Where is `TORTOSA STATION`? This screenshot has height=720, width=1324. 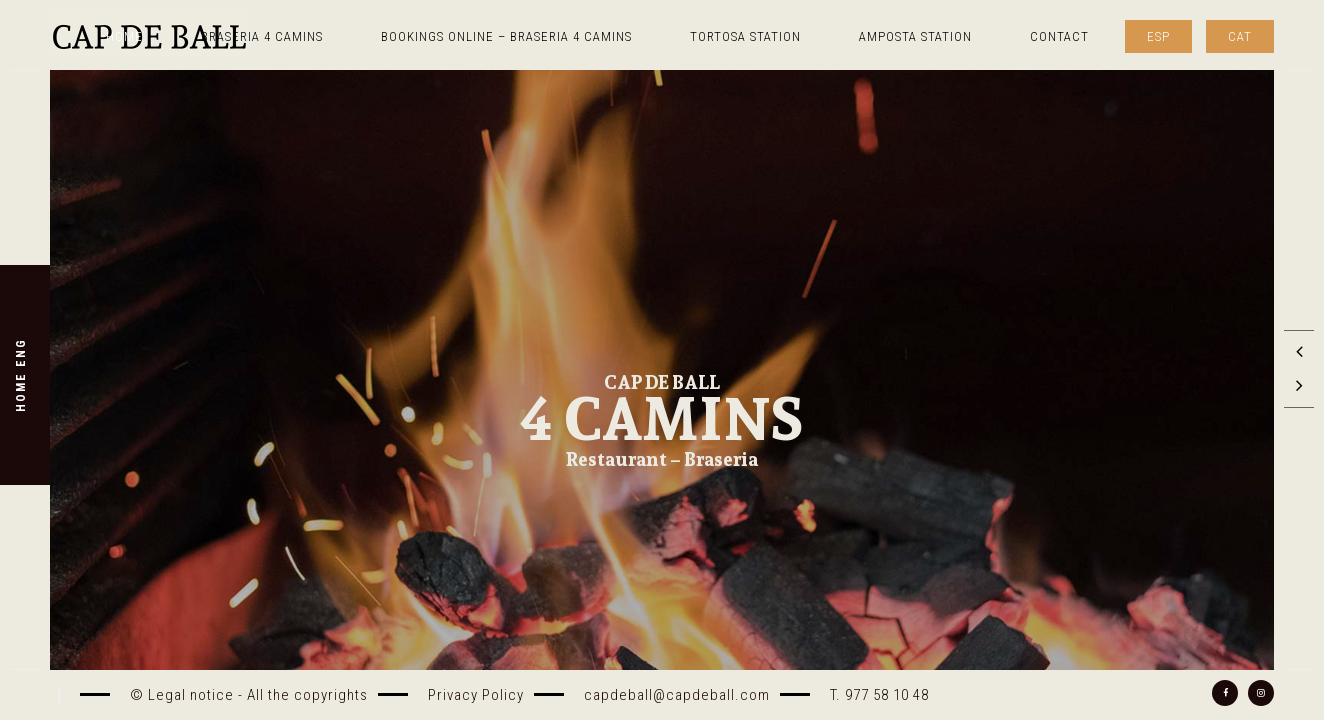
TORTOSA STATION is located at coordinates (745, 36).